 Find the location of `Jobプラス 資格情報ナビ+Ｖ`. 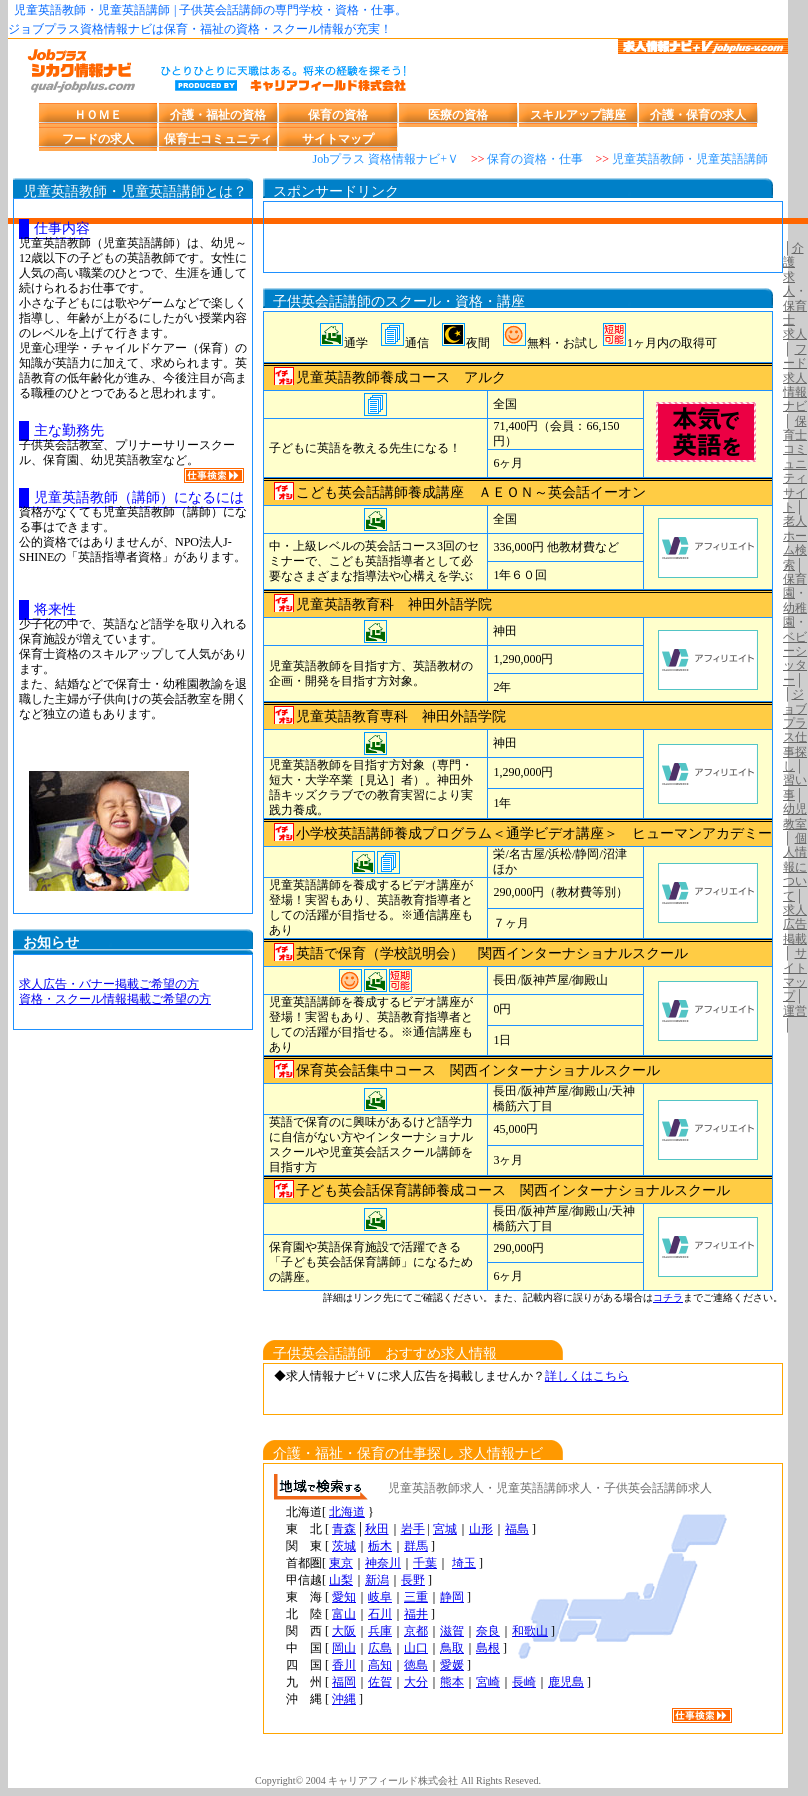

Jobプラス 資格情報ナビ+Ｖ is located at coordinates (385, 159).